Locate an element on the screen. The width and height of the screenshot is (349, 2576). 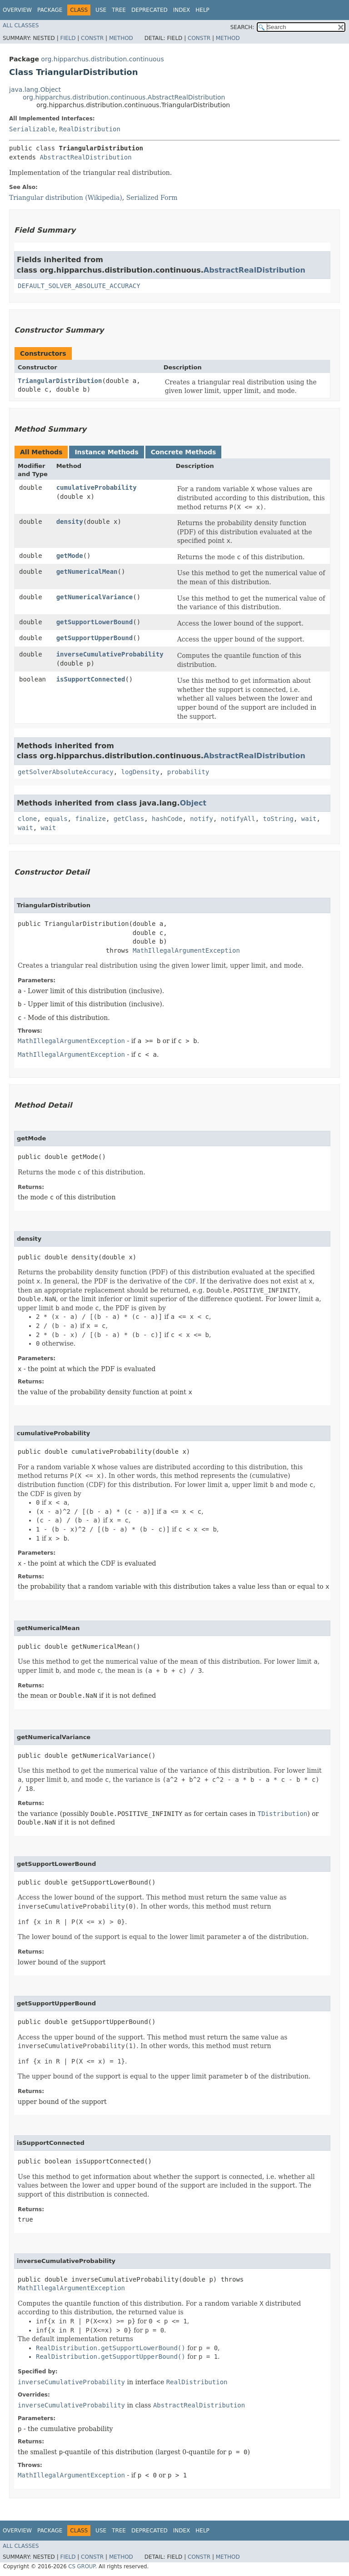
Index is located at coordinates (181, 10).